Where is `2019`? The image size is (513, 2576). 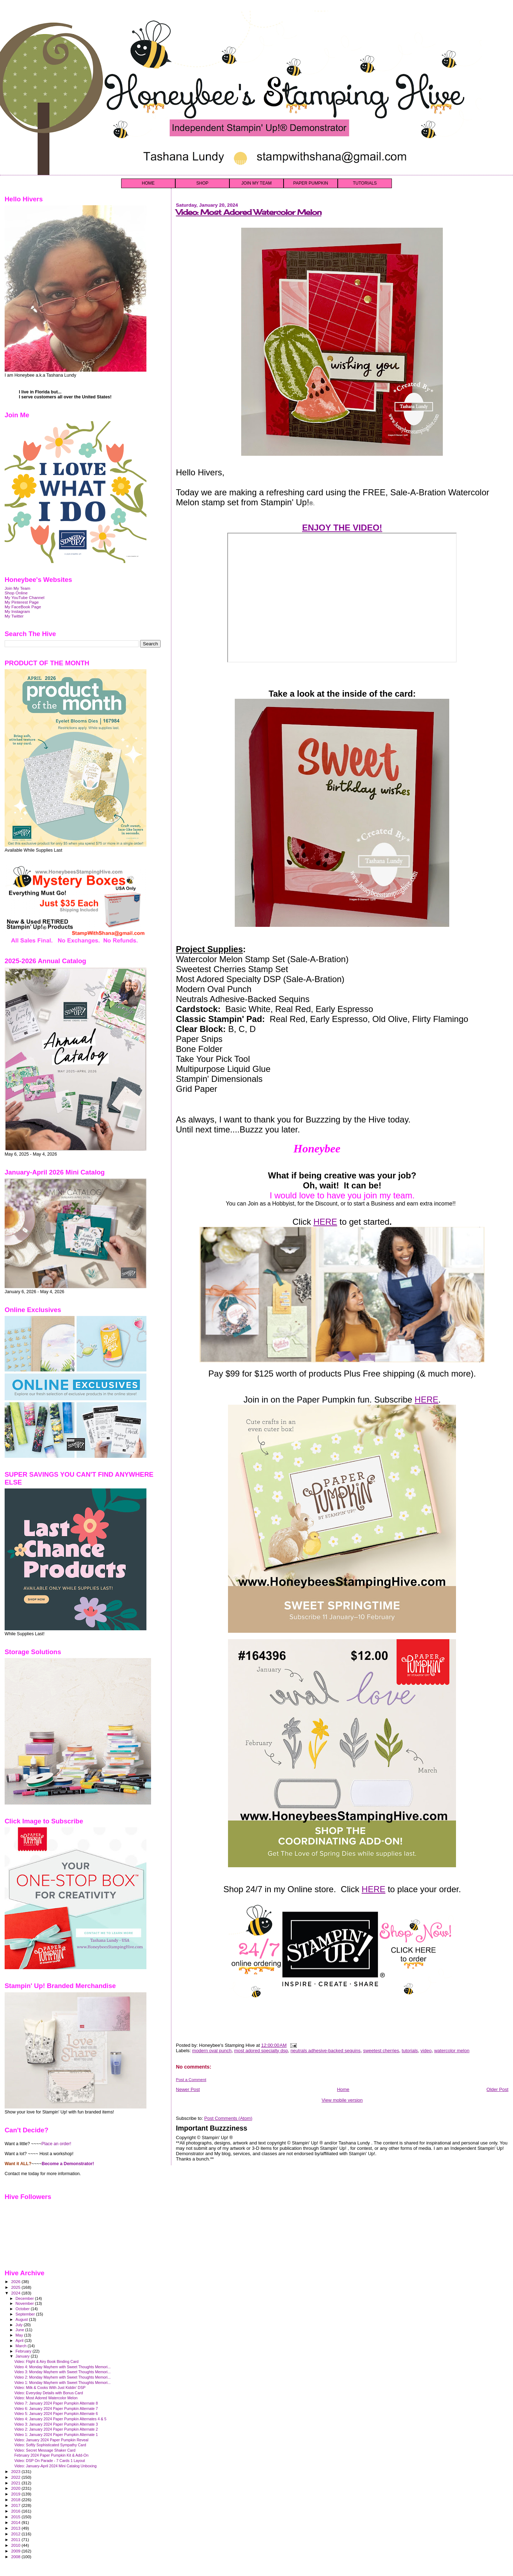 2019 is located at coordinates (16, 2494).